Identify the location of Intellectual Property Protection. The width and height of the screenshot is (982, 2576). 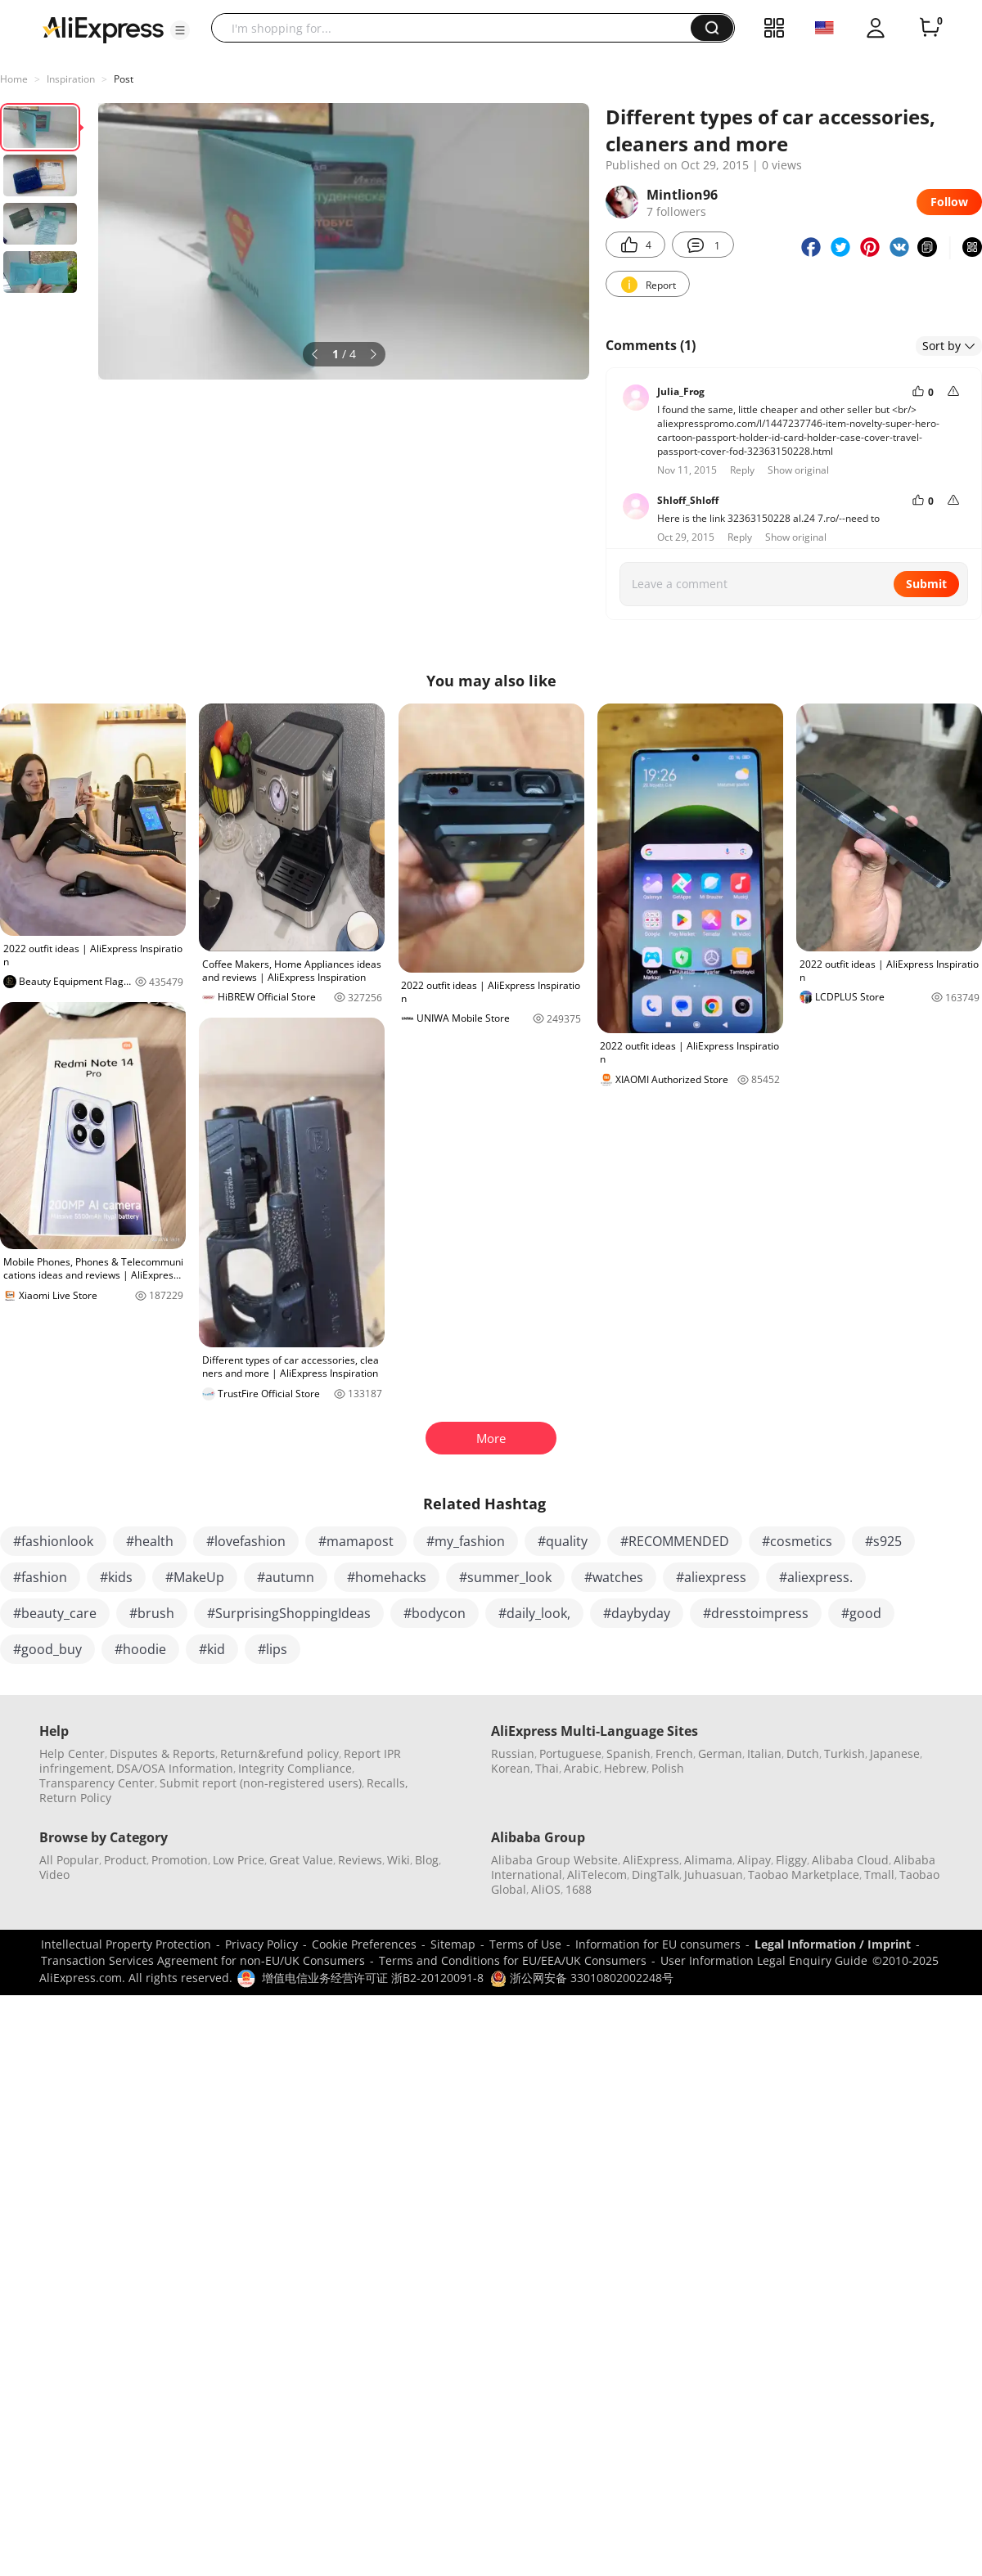
(126, 1944).